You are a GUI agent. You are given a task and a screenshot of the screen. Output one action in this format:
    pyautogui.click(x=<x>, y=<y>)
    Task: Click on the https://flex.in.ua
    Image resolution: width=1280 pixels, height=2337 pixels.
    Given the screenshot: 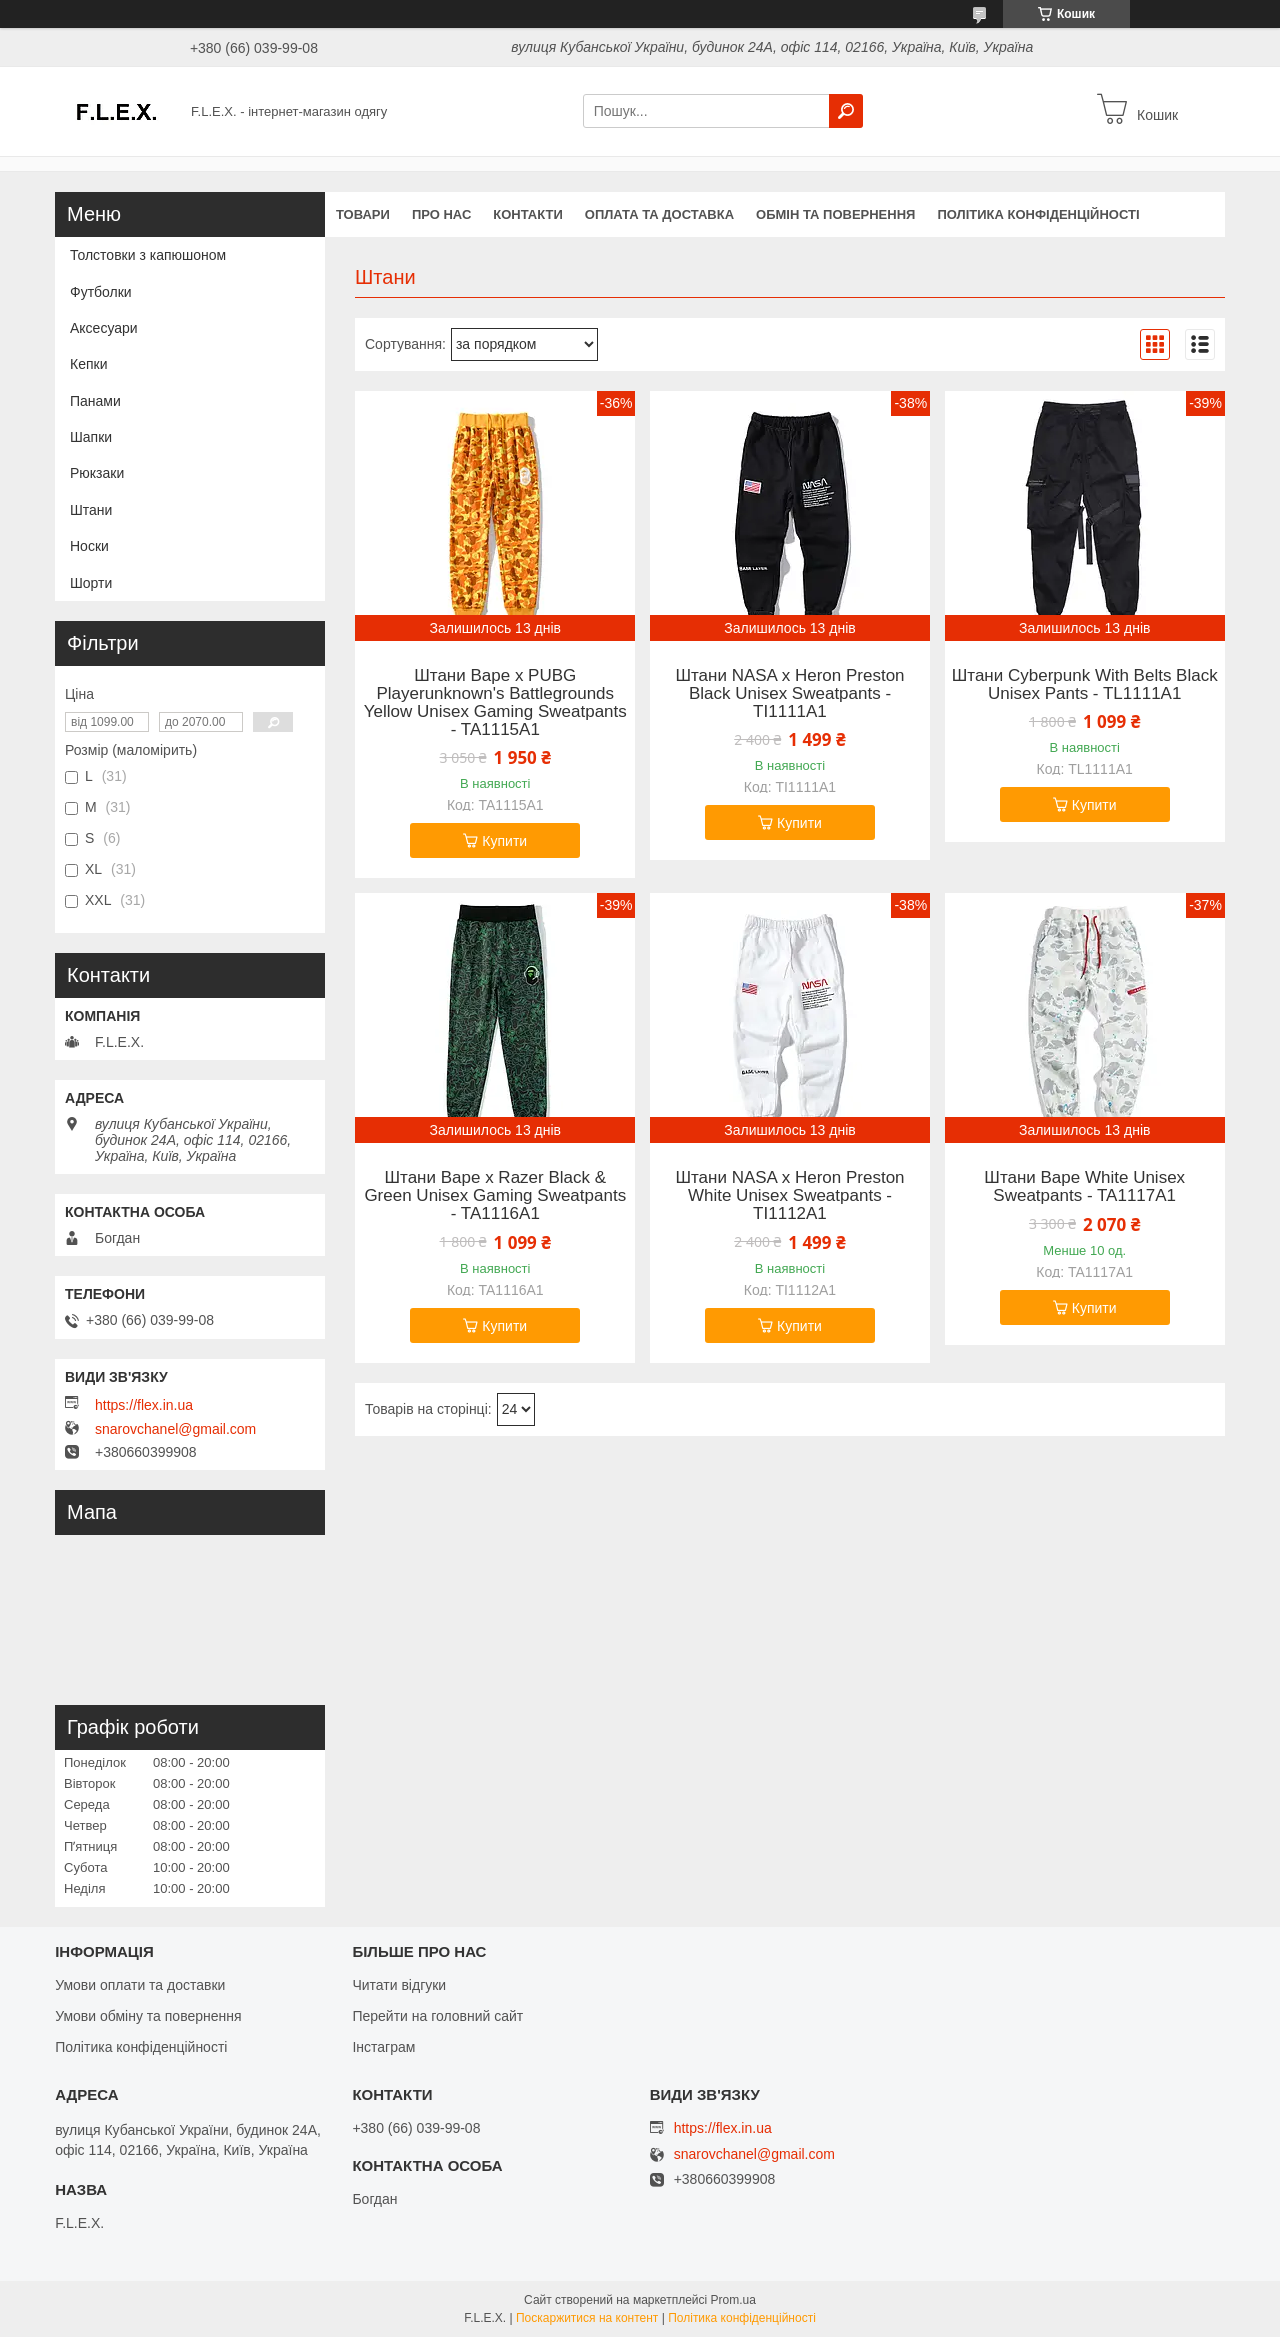 What is the action you would take?
    pyautogui.click(x=144, y=1405)
    